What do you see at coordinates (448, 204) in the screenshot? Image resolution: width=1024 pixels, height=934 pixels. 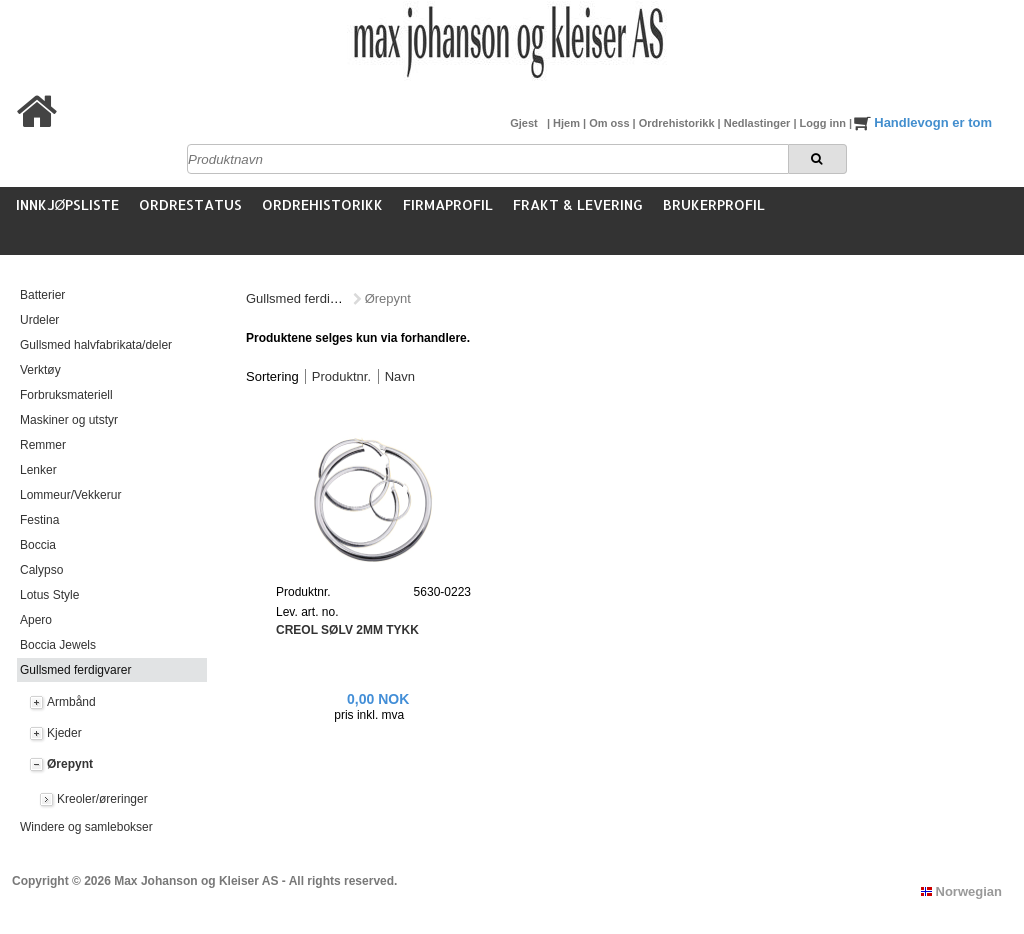 I see `Firmaprofil` at bounding box center [448, 204].